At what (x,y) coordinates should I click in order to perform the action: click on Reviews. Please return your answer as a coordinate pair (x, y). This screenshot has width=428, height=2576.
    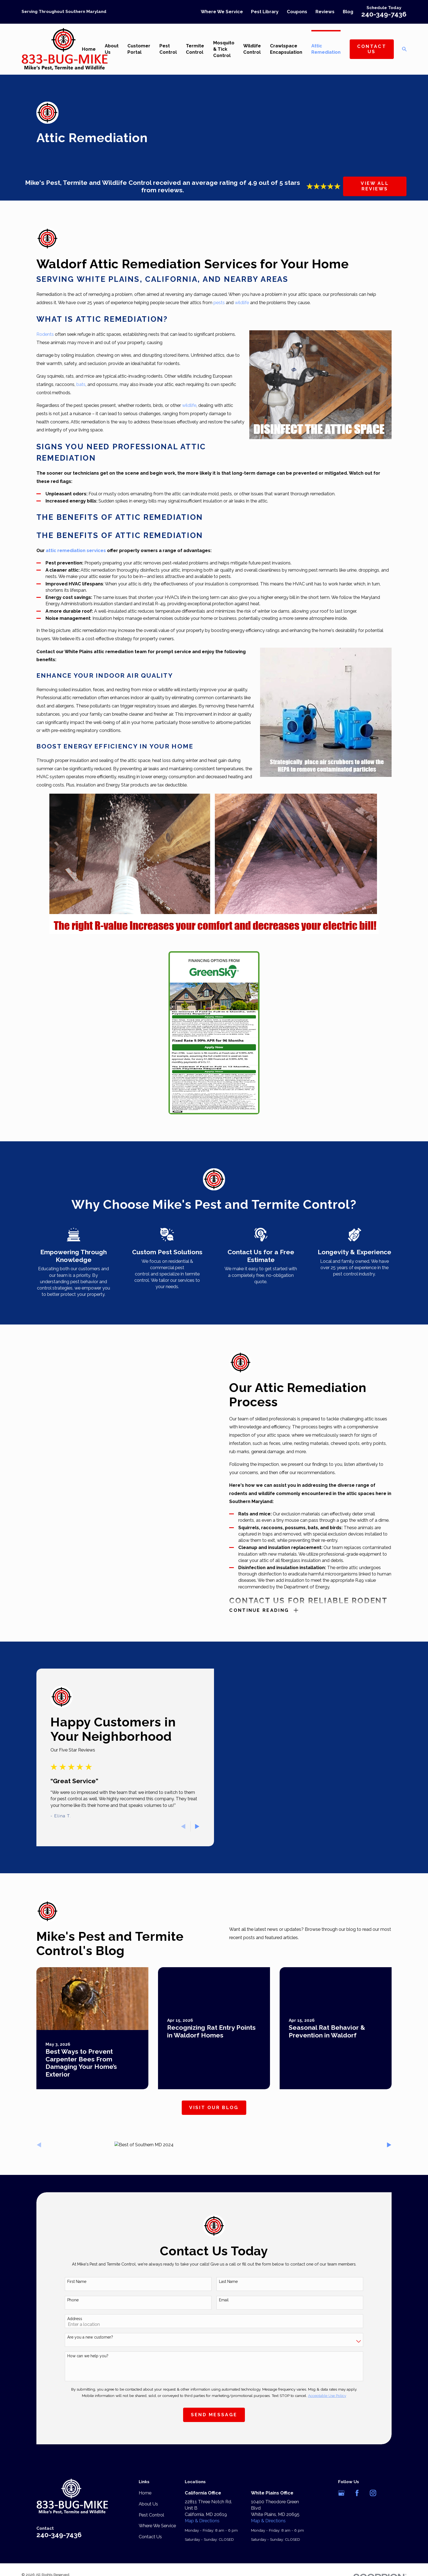
    Looking at the image, I should click on (325, 11).